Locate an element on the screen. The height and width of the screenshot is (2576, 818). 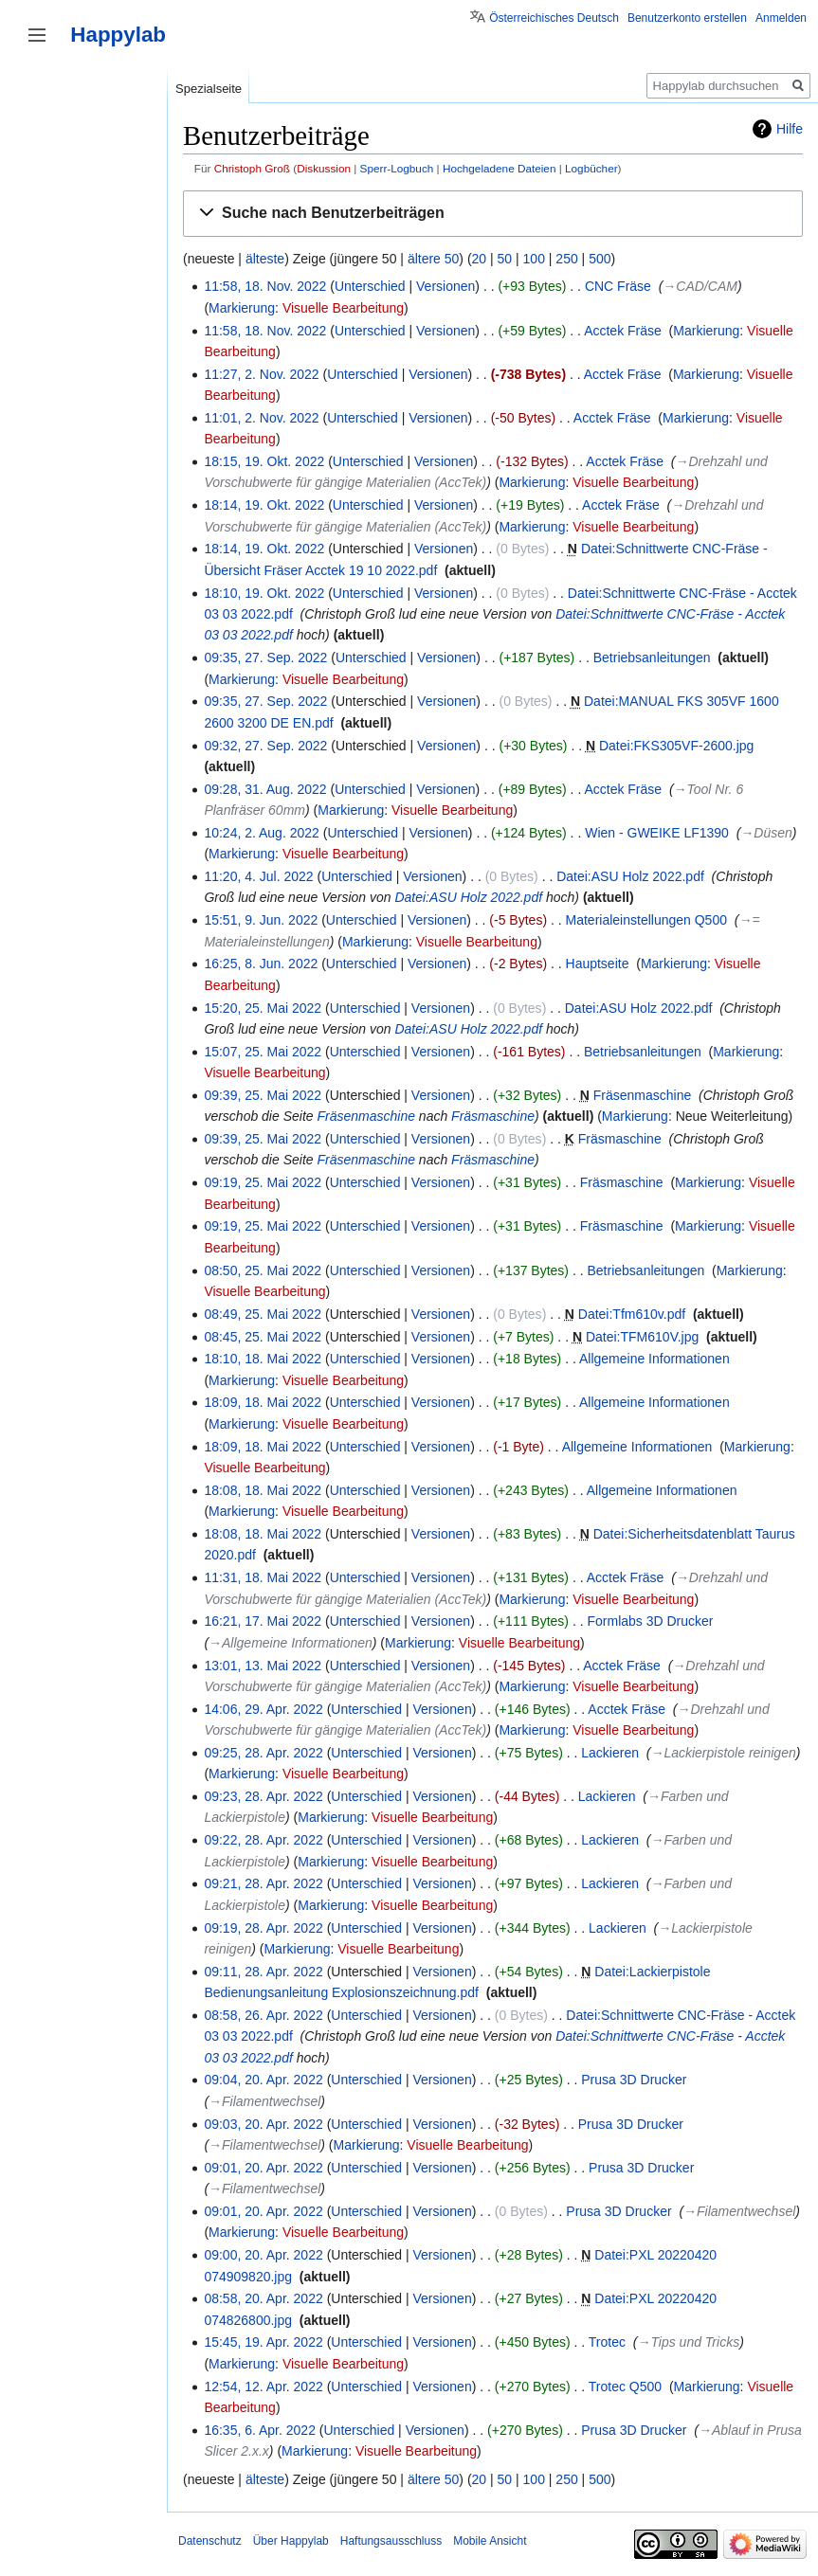
12:54, 12. Apr. 2022 is located at coordinates (263, 2386).